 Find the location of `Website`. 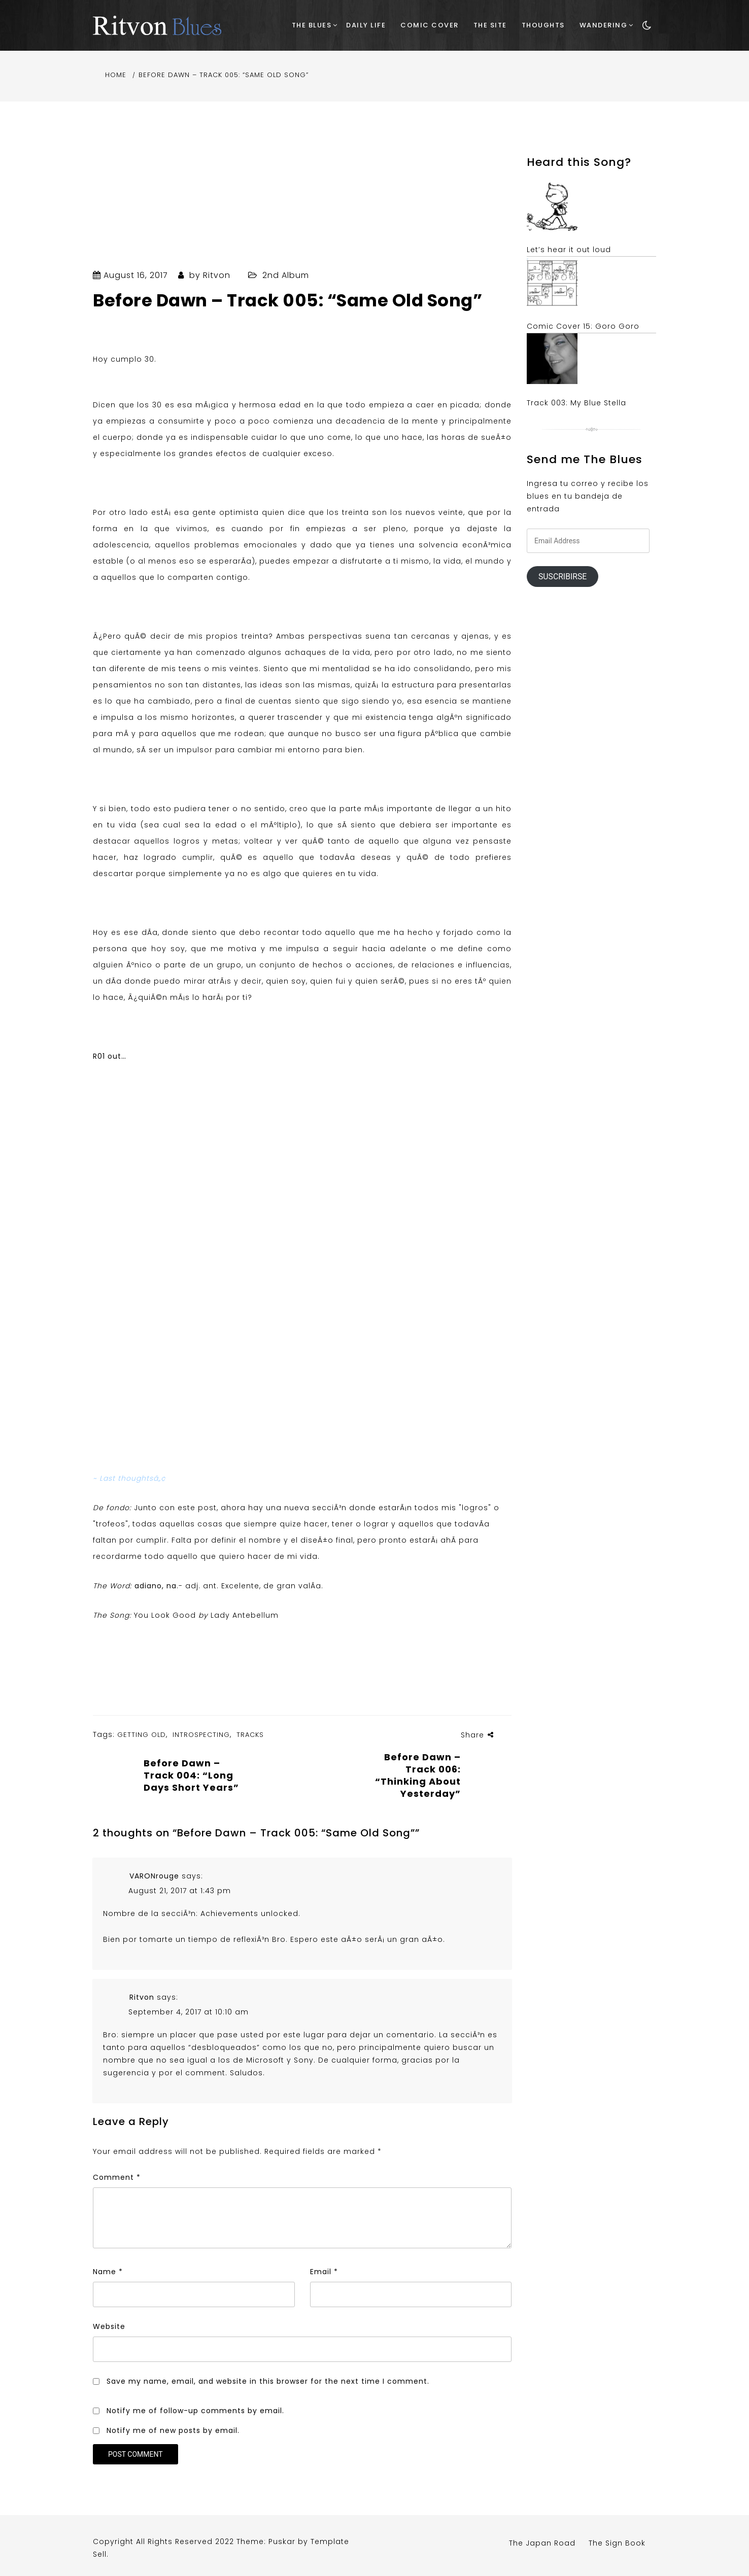

Website is located at coordinates (109, 2326).